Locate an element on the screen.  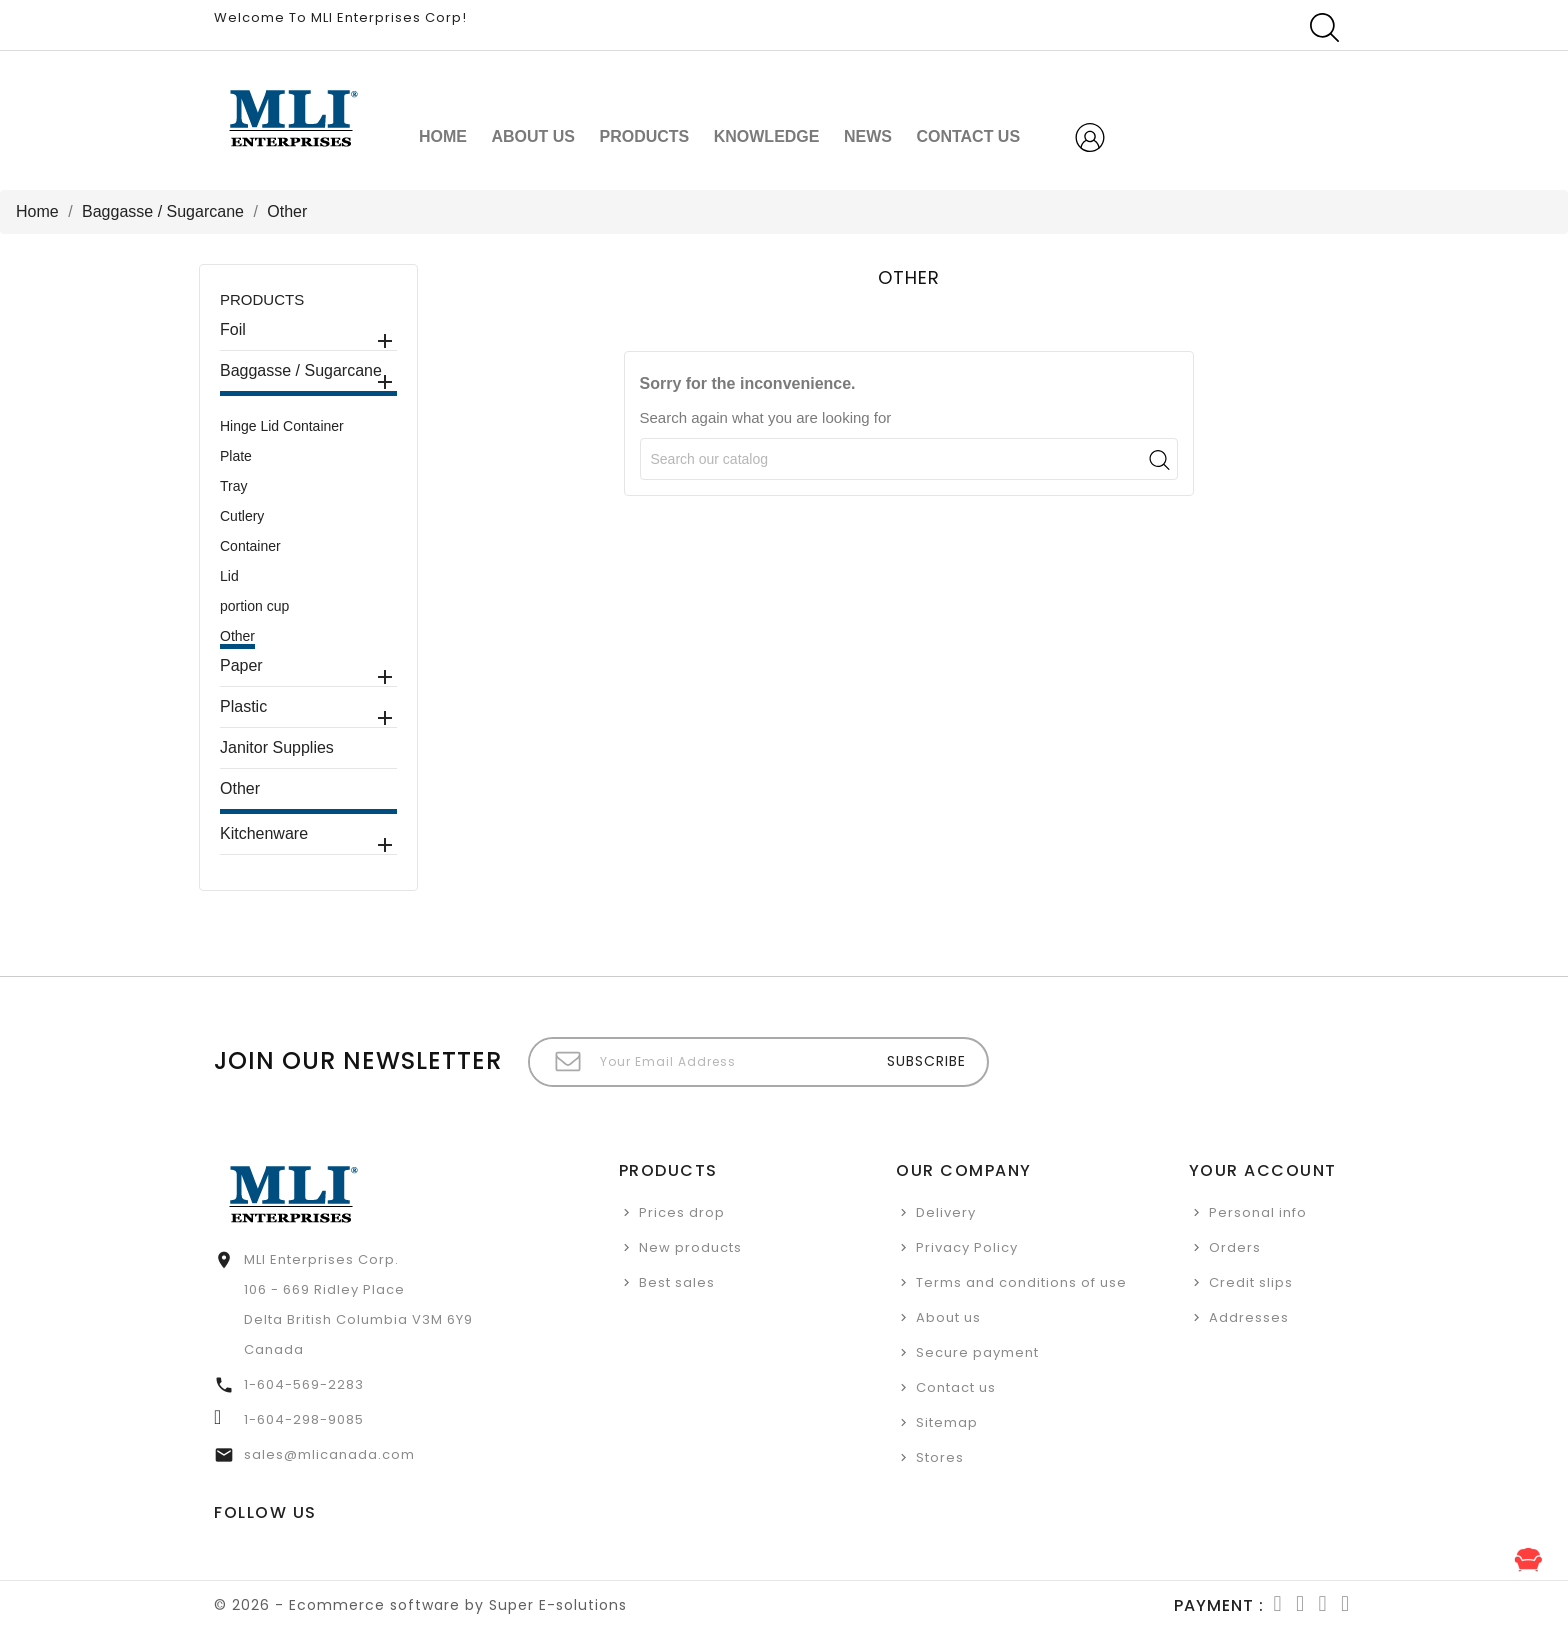
Secure payment is located at coordinates (977, 1352).